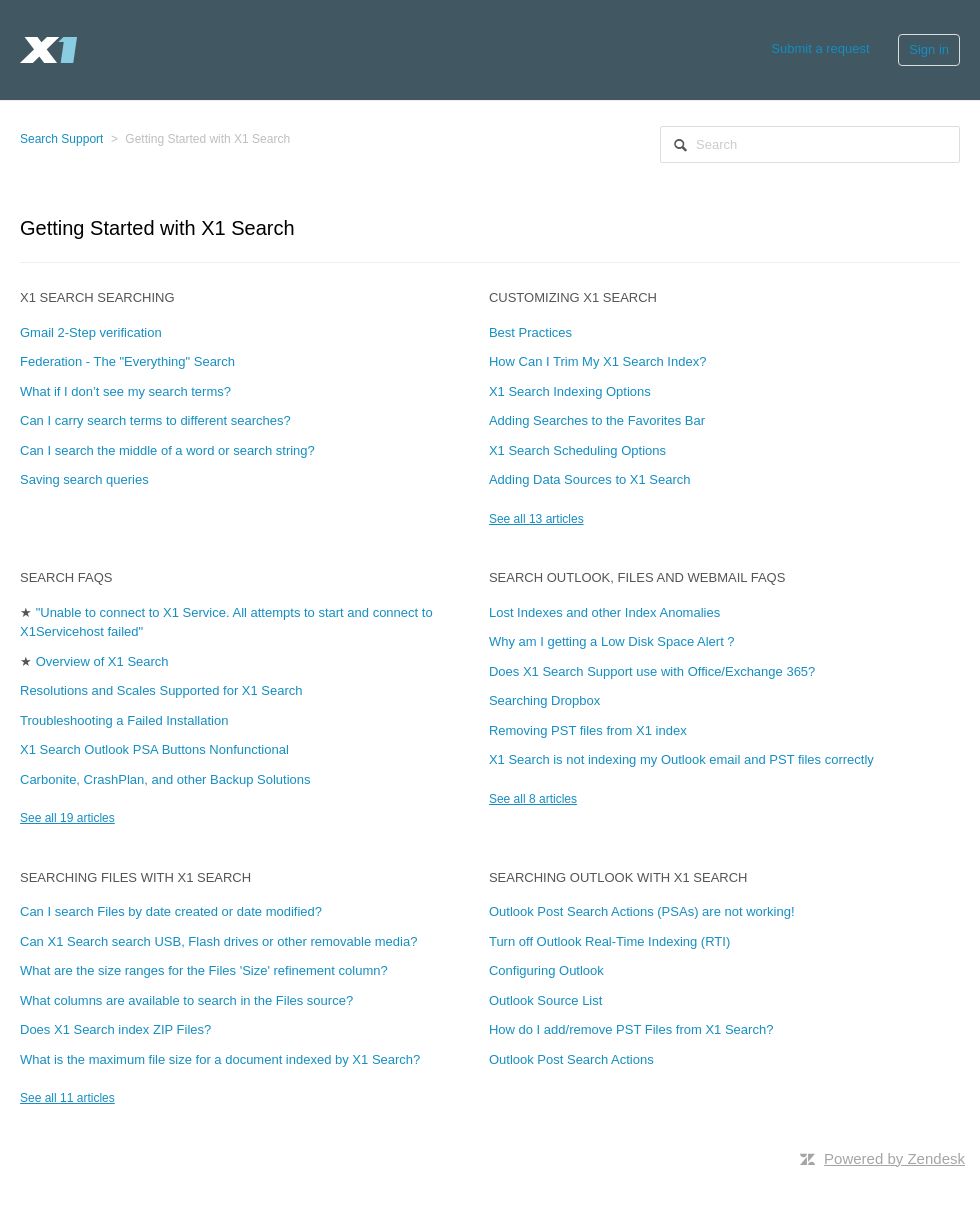  What do you see at coordinates (604, 612) in the screenshot?
I see `Lost Indexes and other Index Anomalies` at bounding box center [604, 612].